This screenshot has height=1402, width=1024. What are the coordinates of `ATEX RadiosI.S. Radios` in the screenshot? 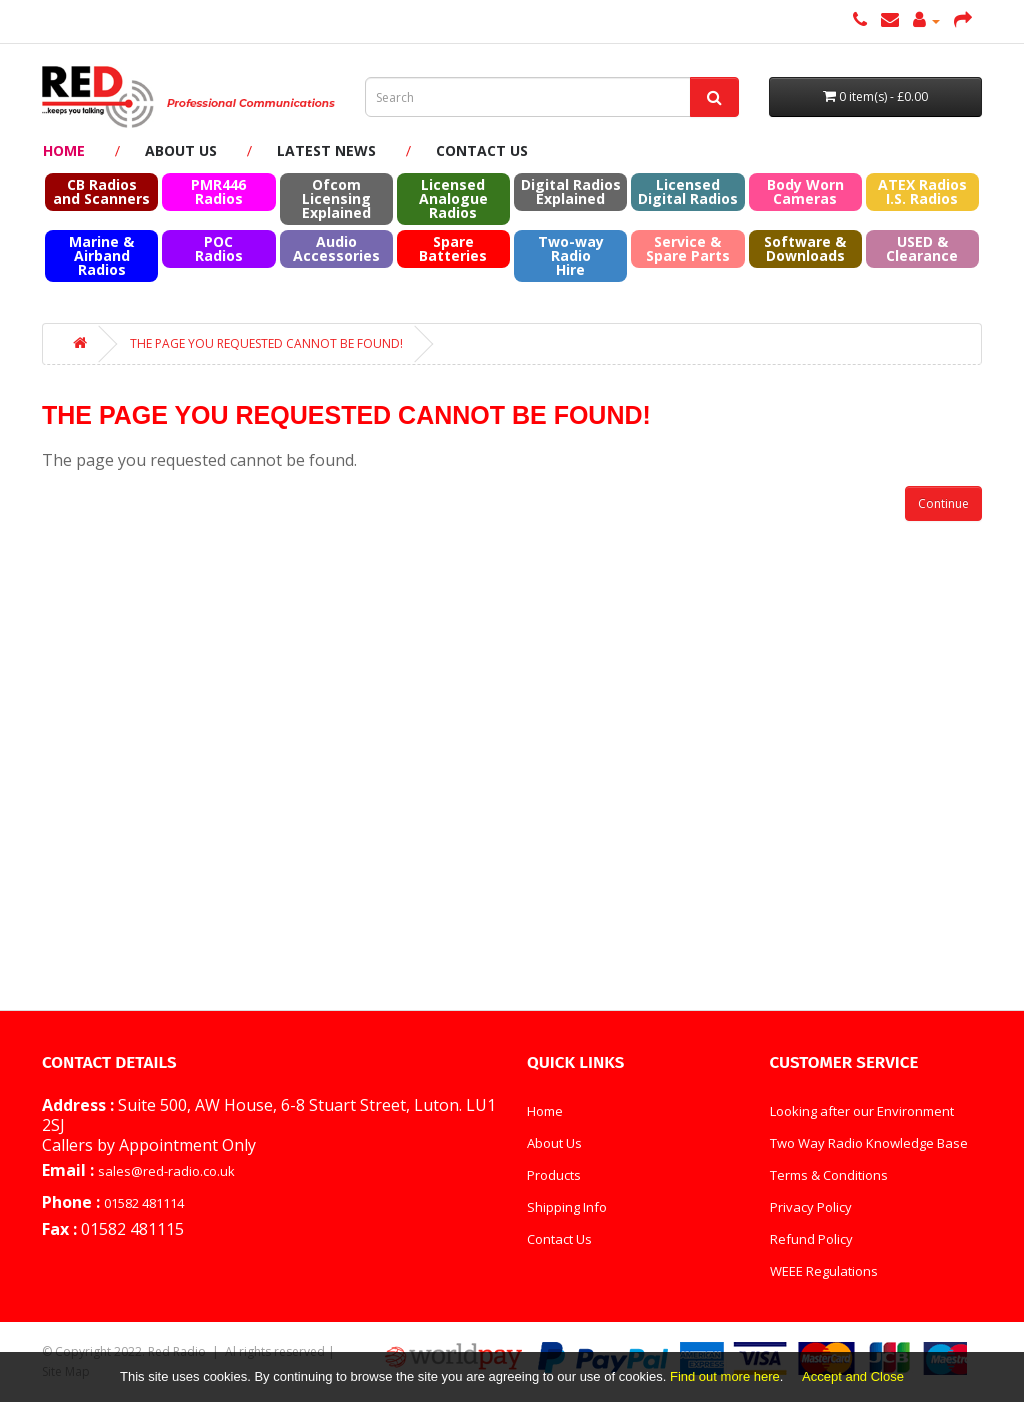 It's located at (922, 191).